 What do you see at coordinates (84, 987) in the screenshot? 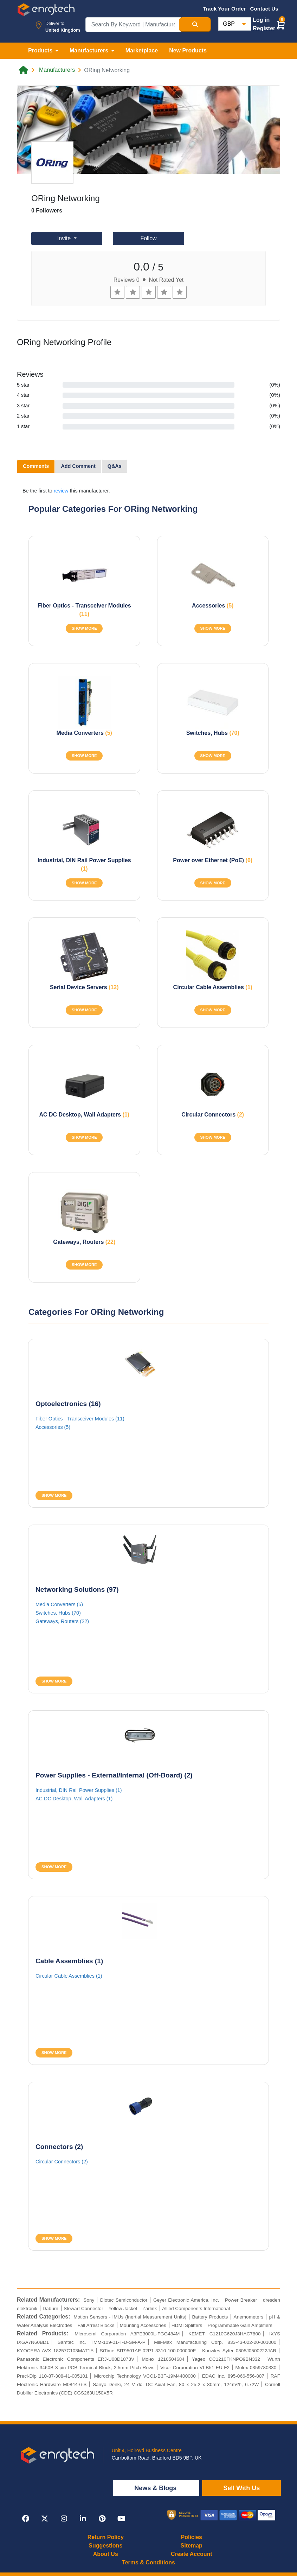
I see `Serial Device Servers` at bounding box center [84, 987].